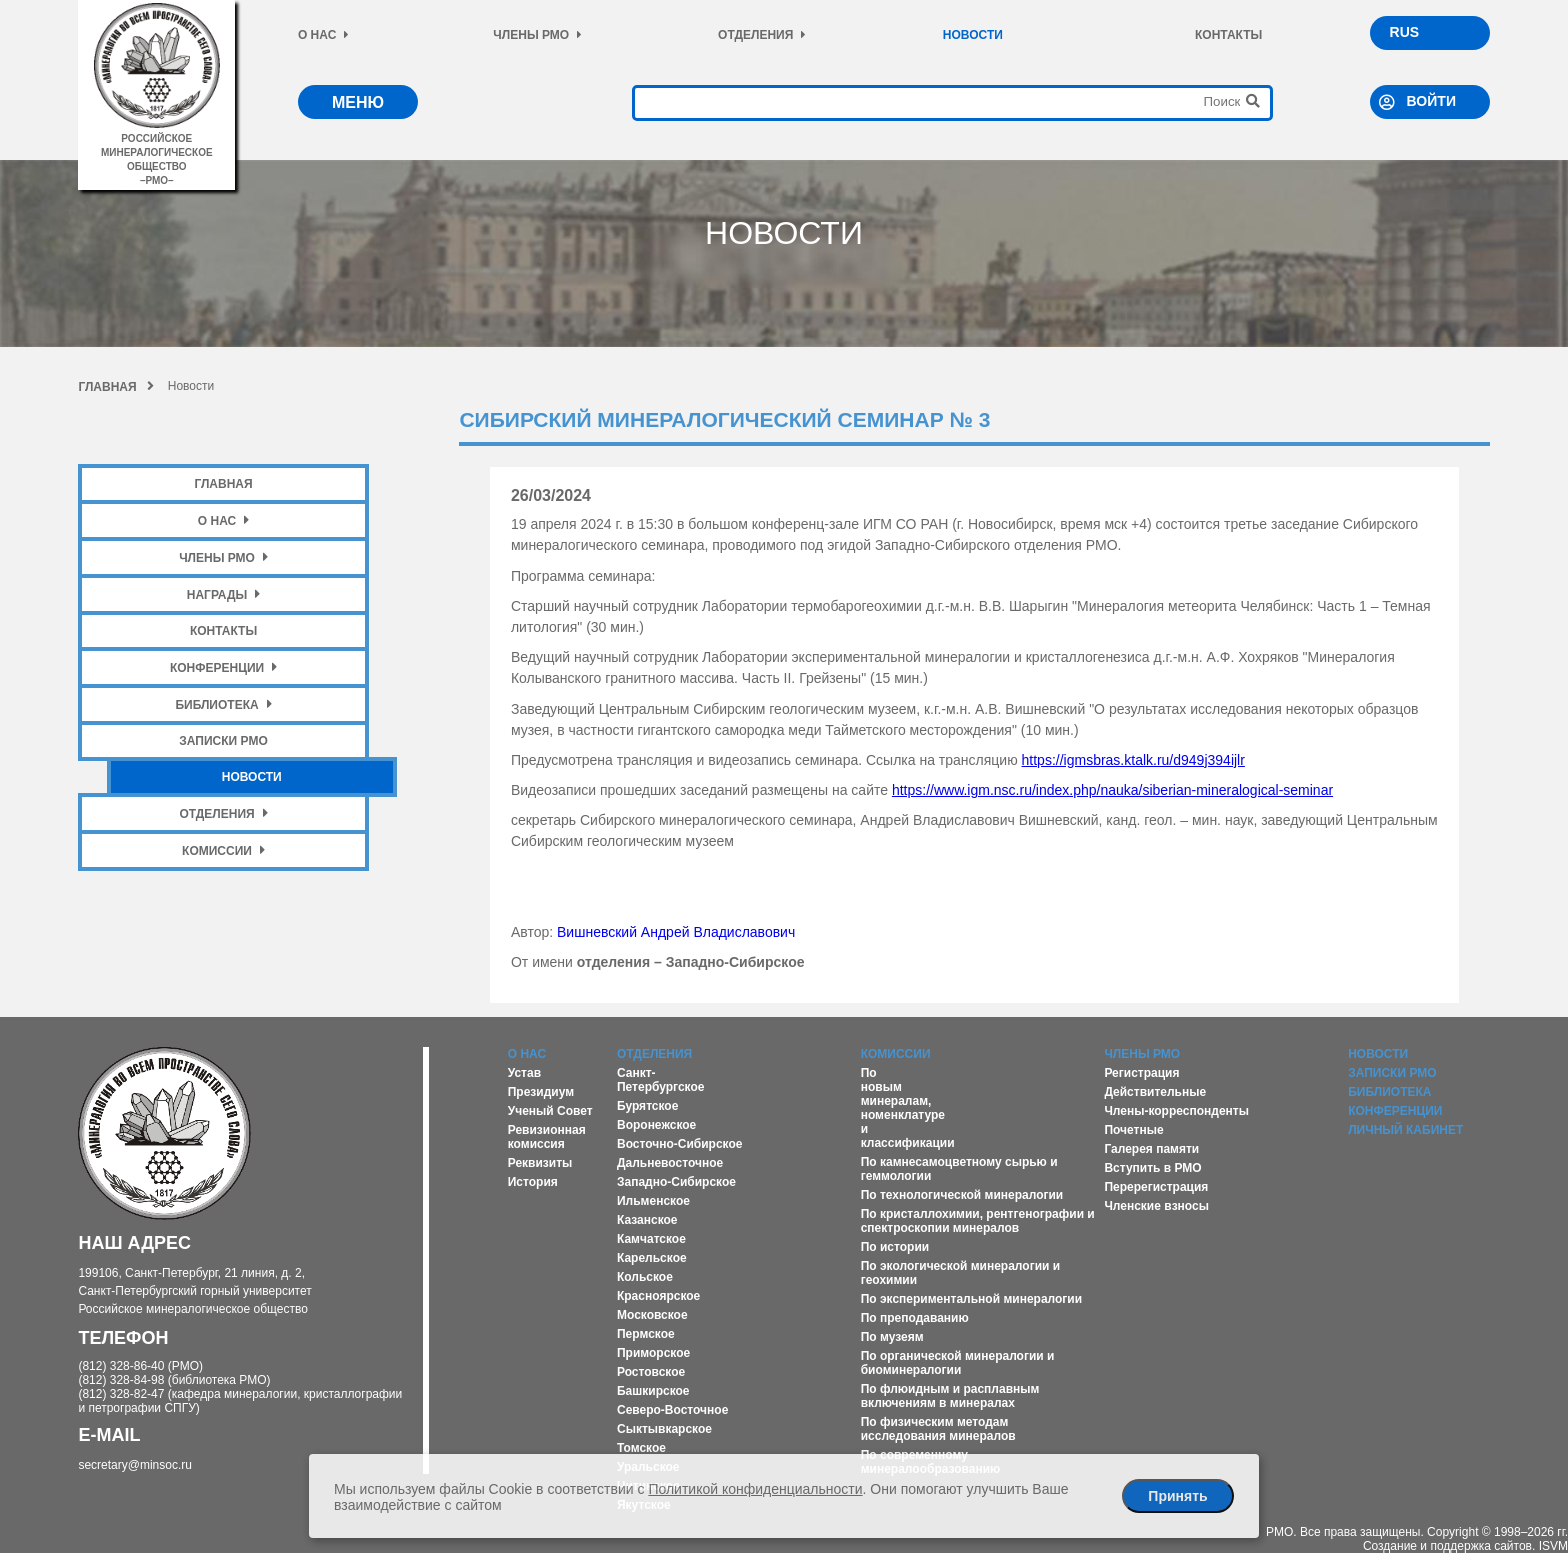  What do you see at coordinates (950, 1396) in the screenshot?
I see `По флюидным и расплавным включениям в минералах` at bounding box center [950, 1396].